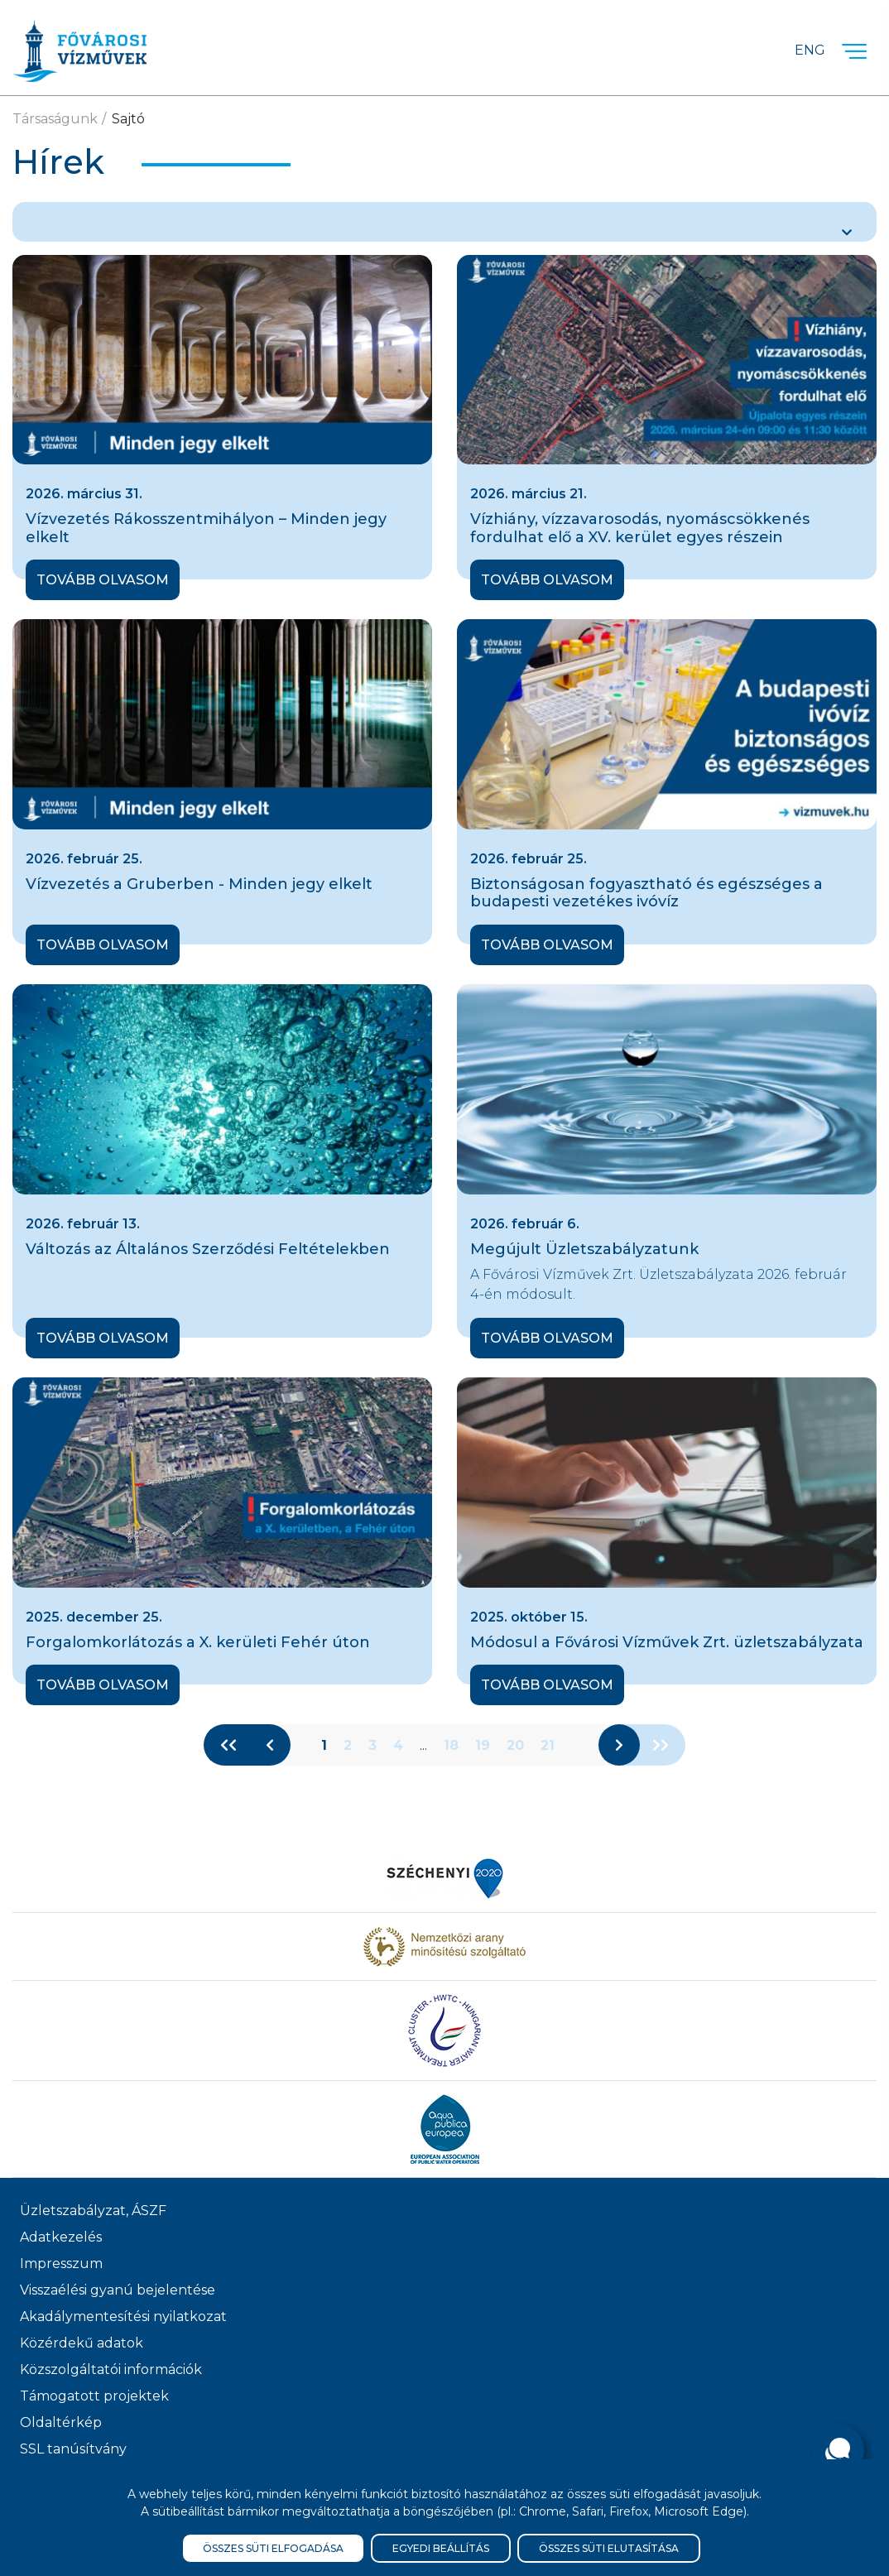  What do you see at coordinates (837, 2450) in the screenshot?
I see `[Kérdése van?]` at bounding box center [837, 2450].